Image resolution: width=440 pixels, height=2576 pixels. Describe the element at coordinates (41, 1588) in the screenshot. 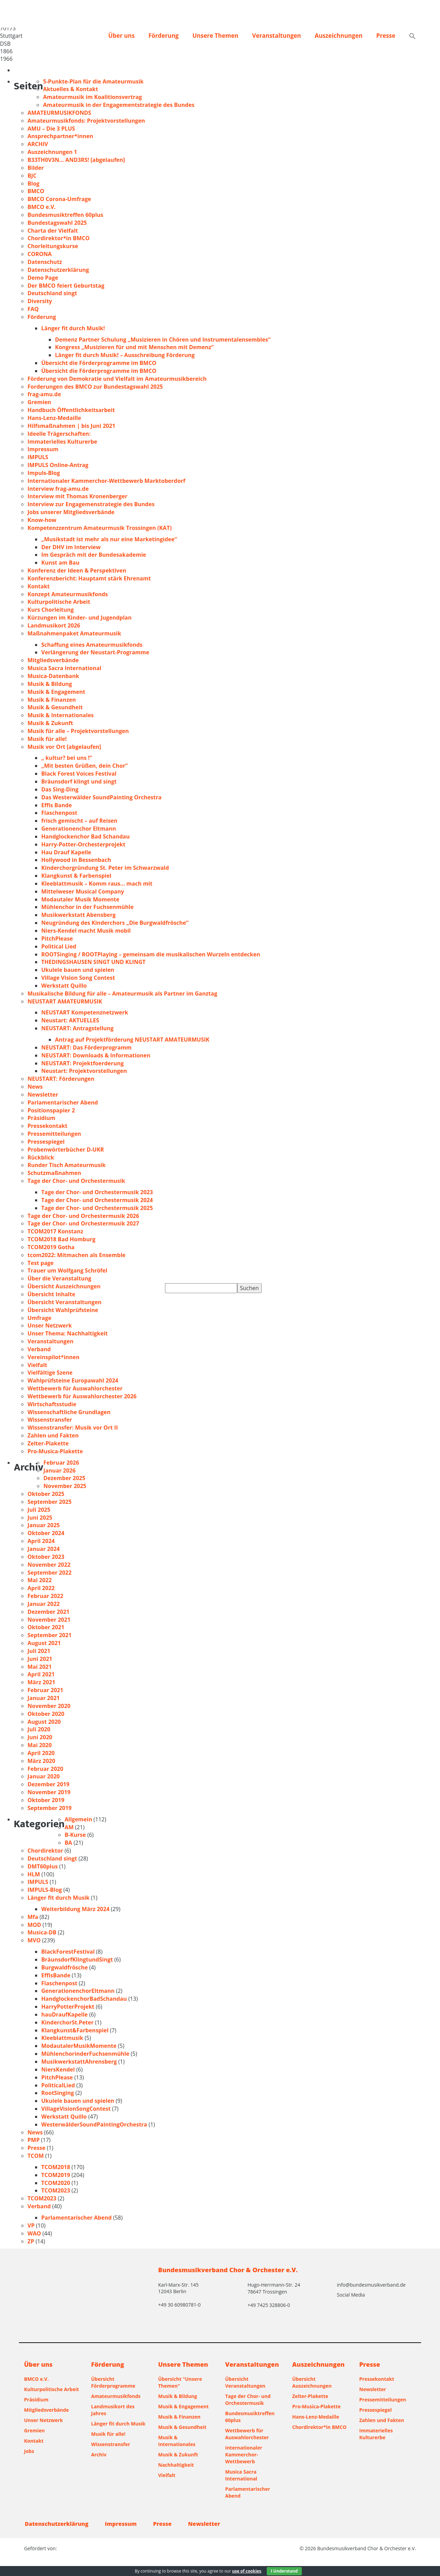

I see `April 2022` at that location.